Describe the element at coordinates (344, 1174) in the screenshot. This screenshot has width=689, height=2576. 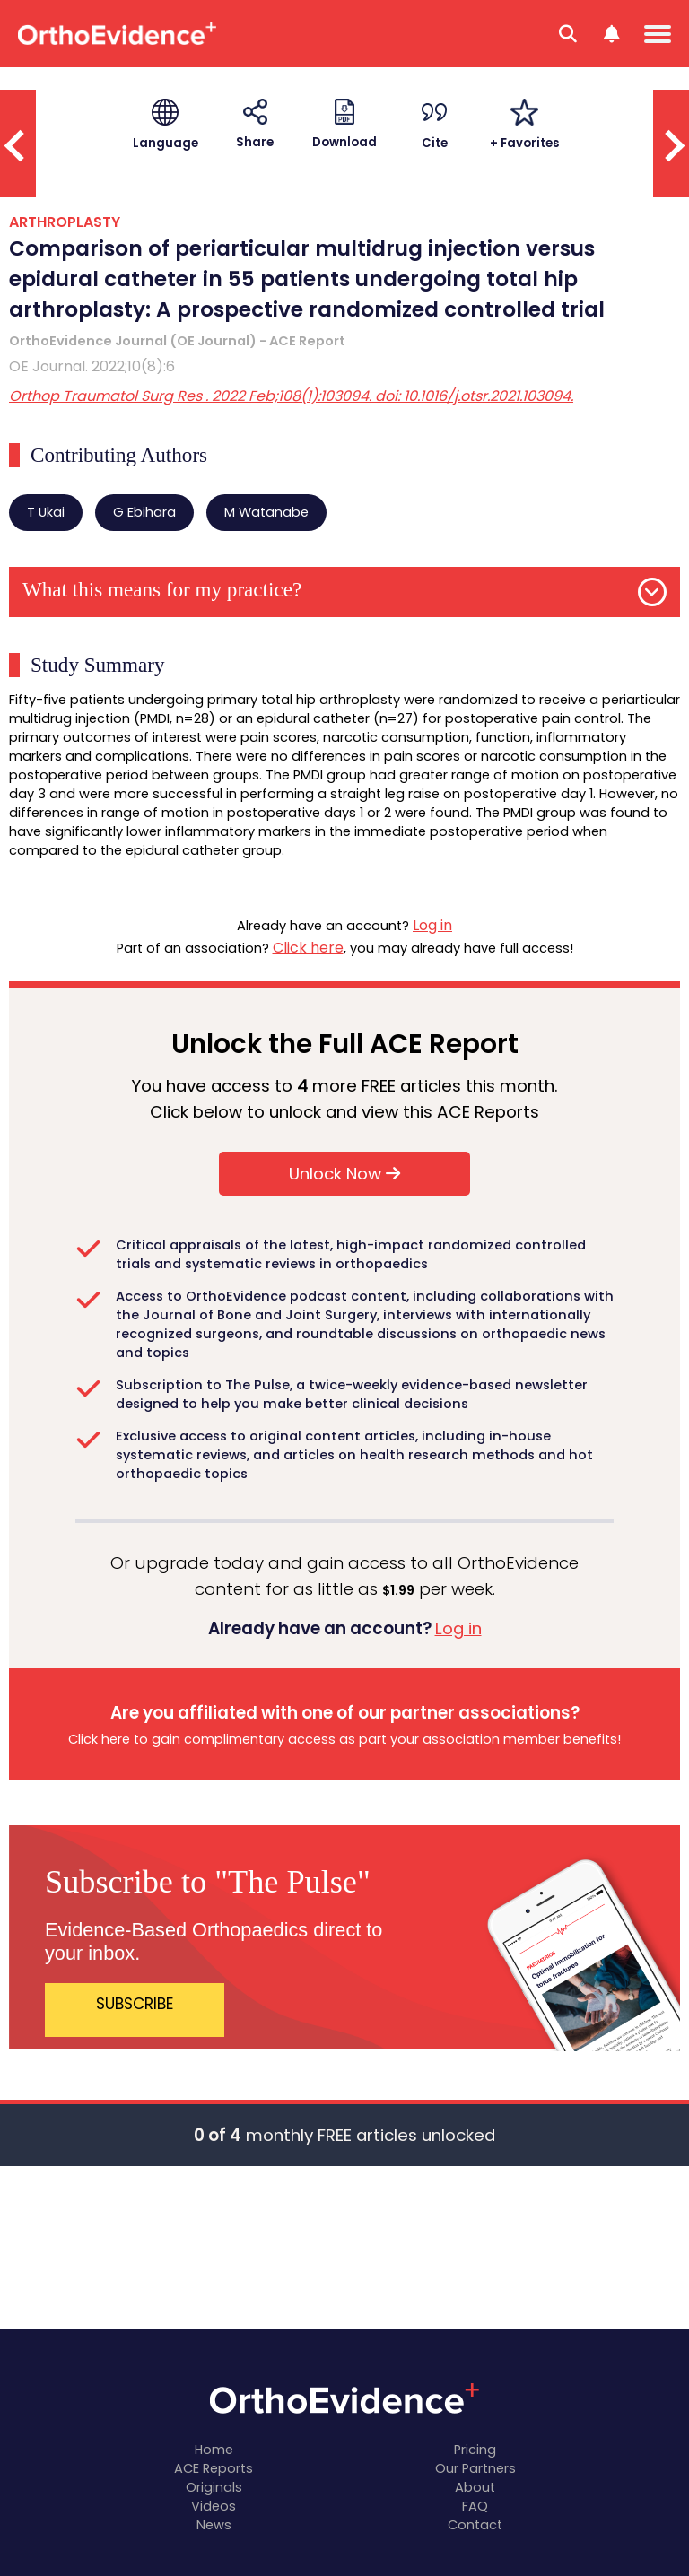
I see `Unlock Now` at that location.